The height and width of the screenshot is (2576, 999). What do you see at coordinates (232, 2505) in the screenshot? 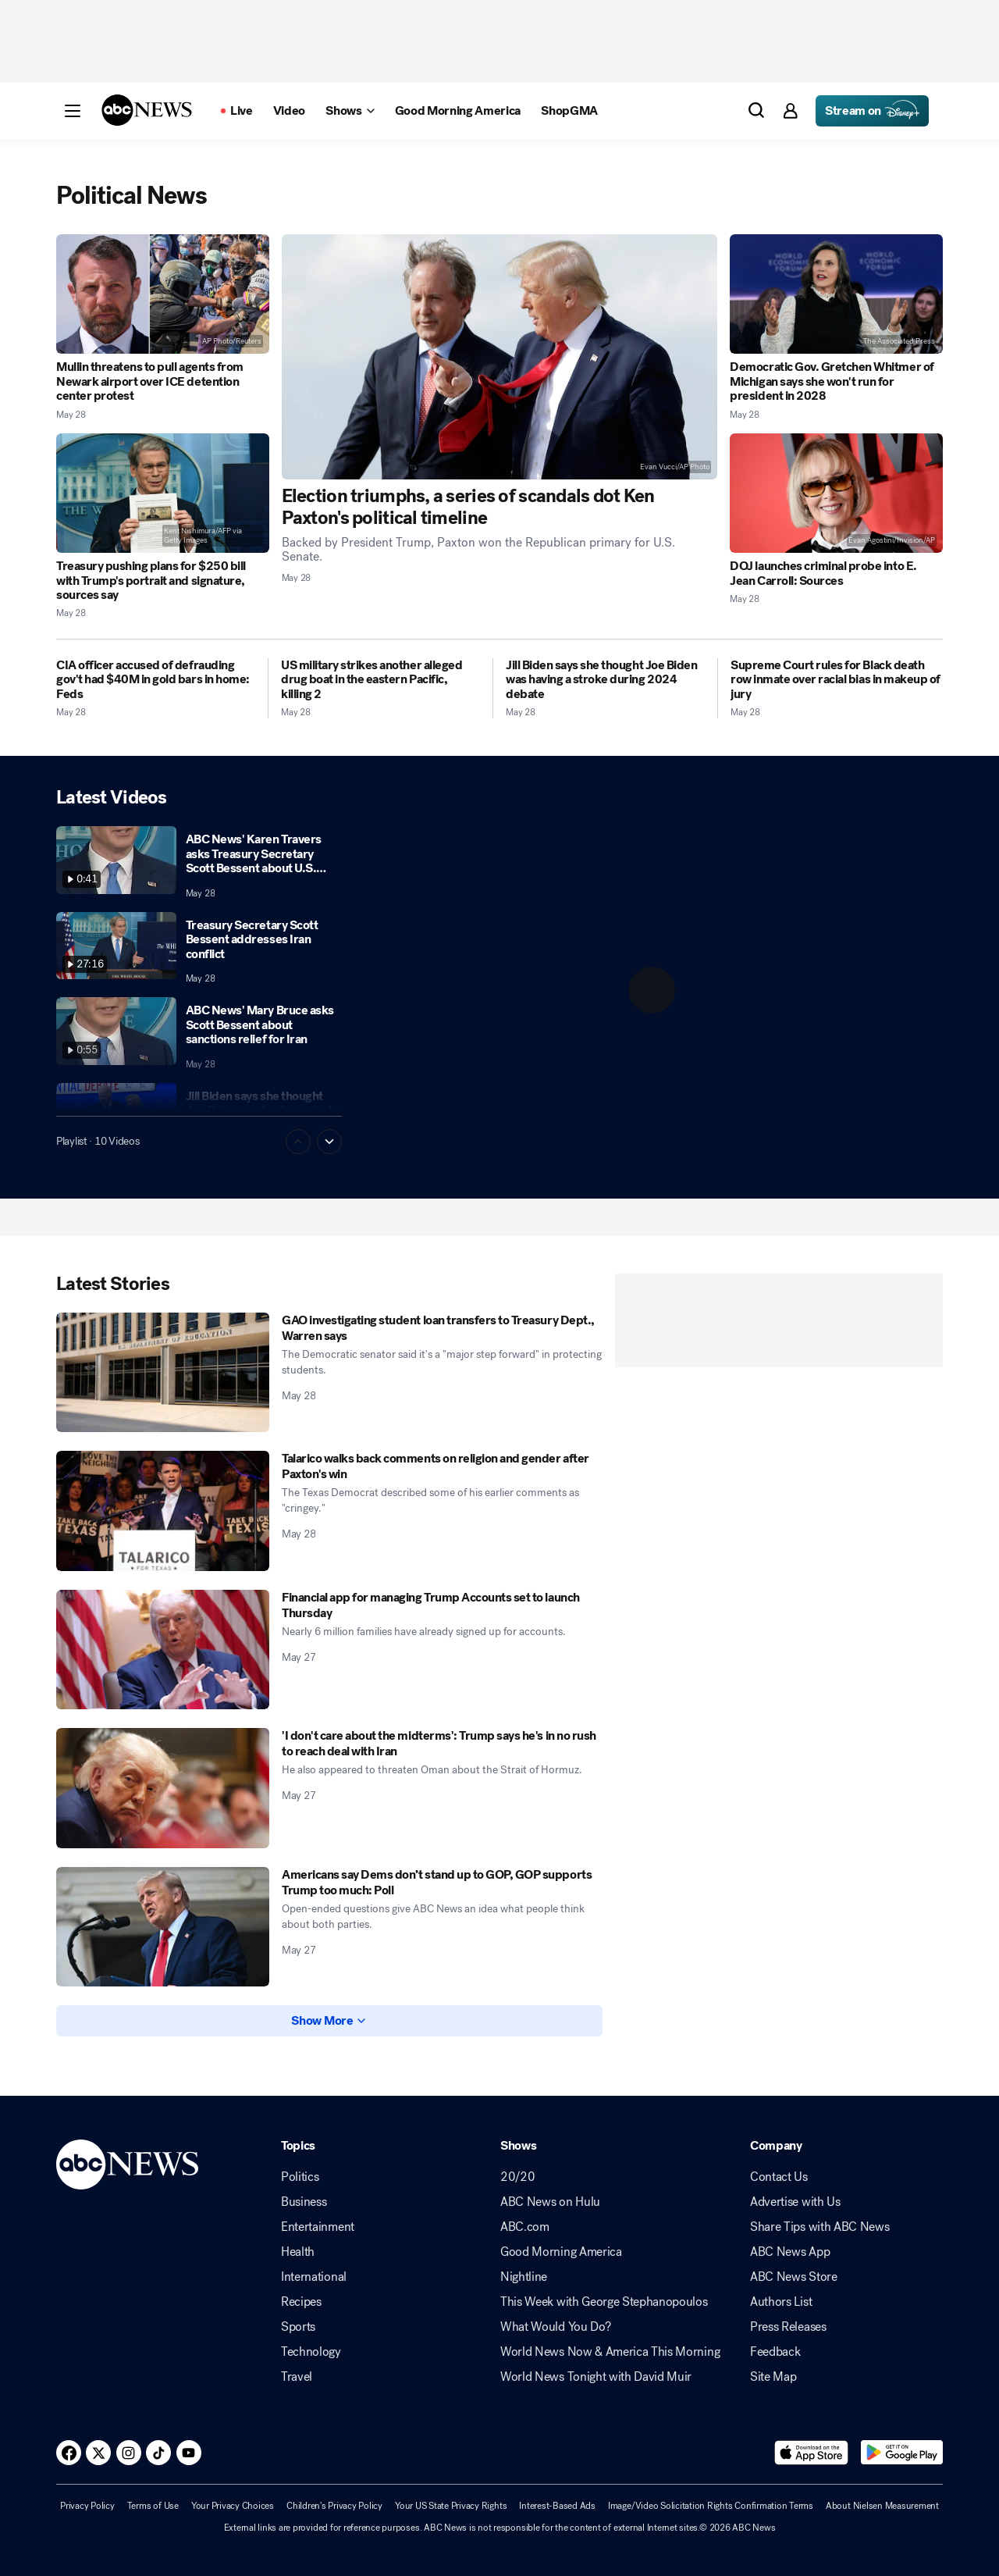
I see `Your Privacy Choices` at bounding box center [232, 2505].